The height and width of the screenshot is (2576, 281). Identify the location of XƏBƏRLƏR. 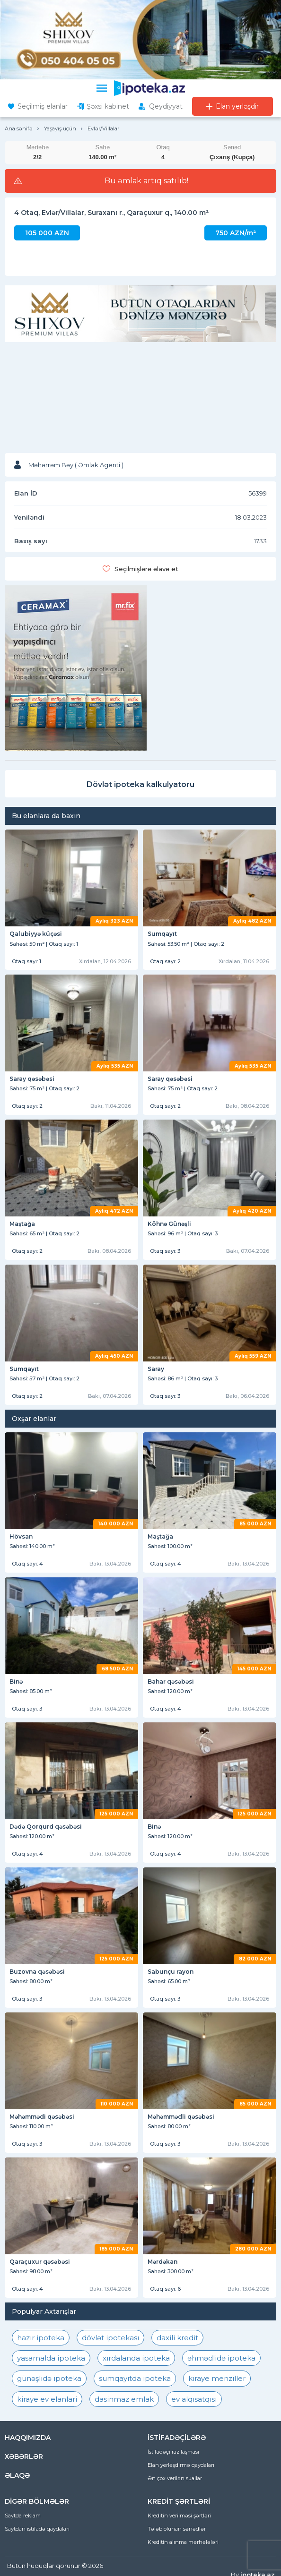
(24, 2456).